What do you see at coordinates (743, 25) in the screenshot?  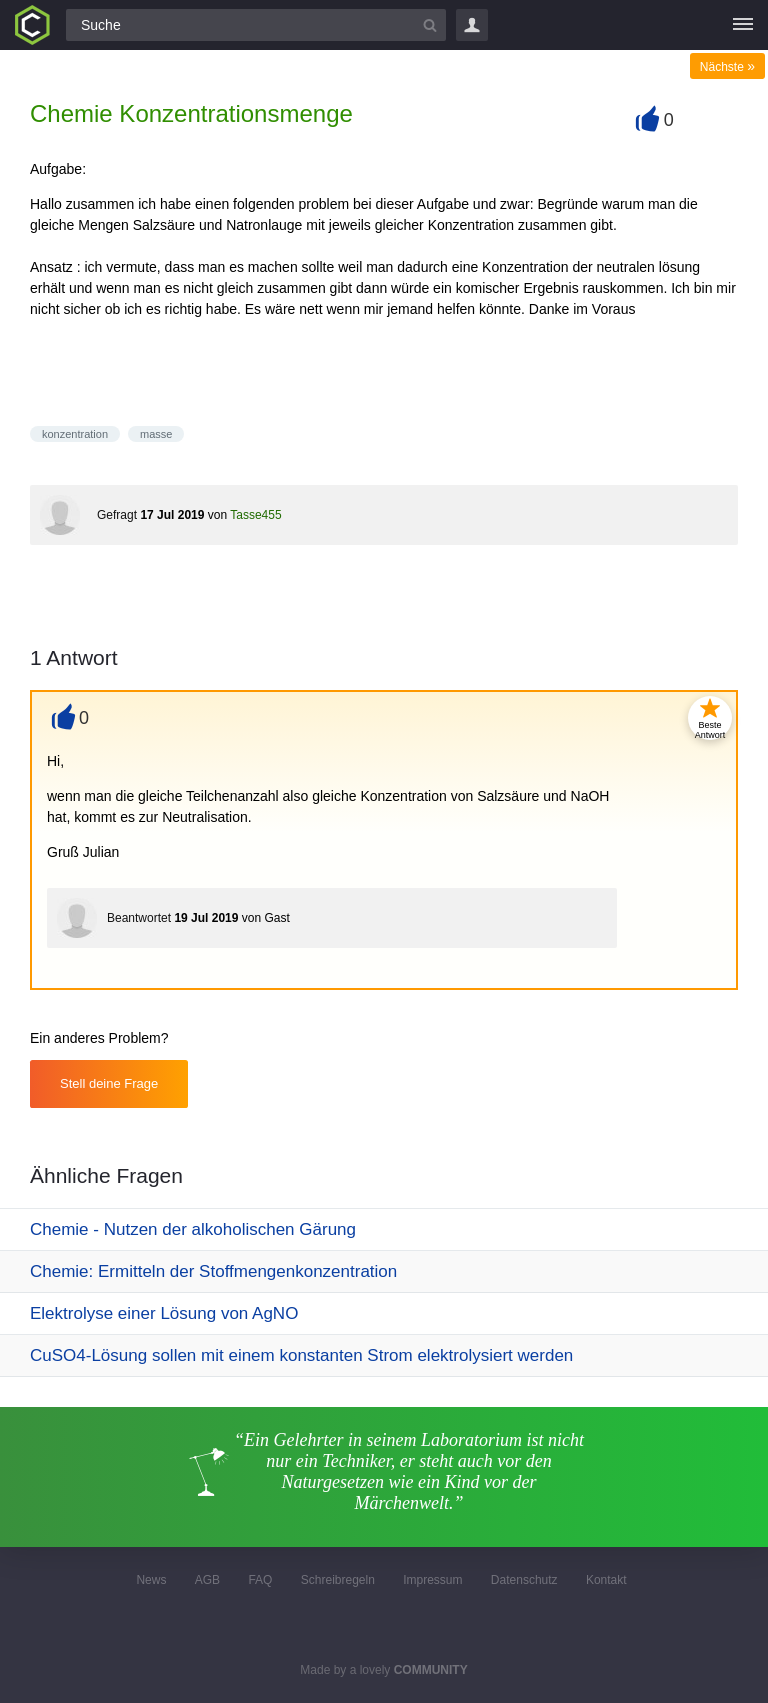 I see `[Menü]` at bounding box center [743, 25].